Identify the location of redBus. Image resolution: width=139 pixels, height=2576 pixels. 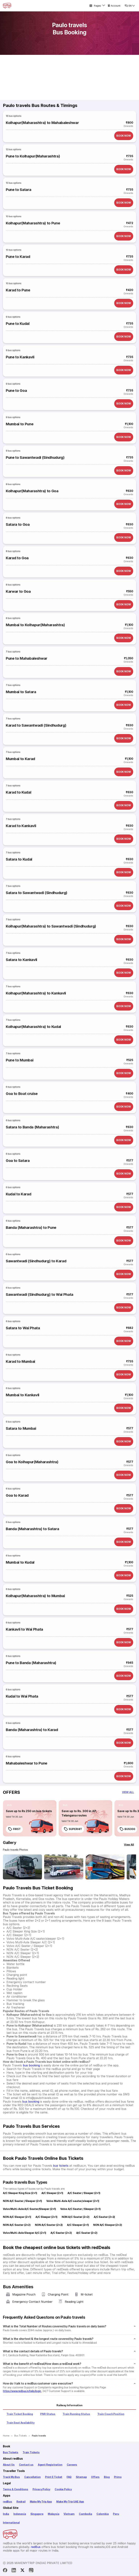
(7, 2501).